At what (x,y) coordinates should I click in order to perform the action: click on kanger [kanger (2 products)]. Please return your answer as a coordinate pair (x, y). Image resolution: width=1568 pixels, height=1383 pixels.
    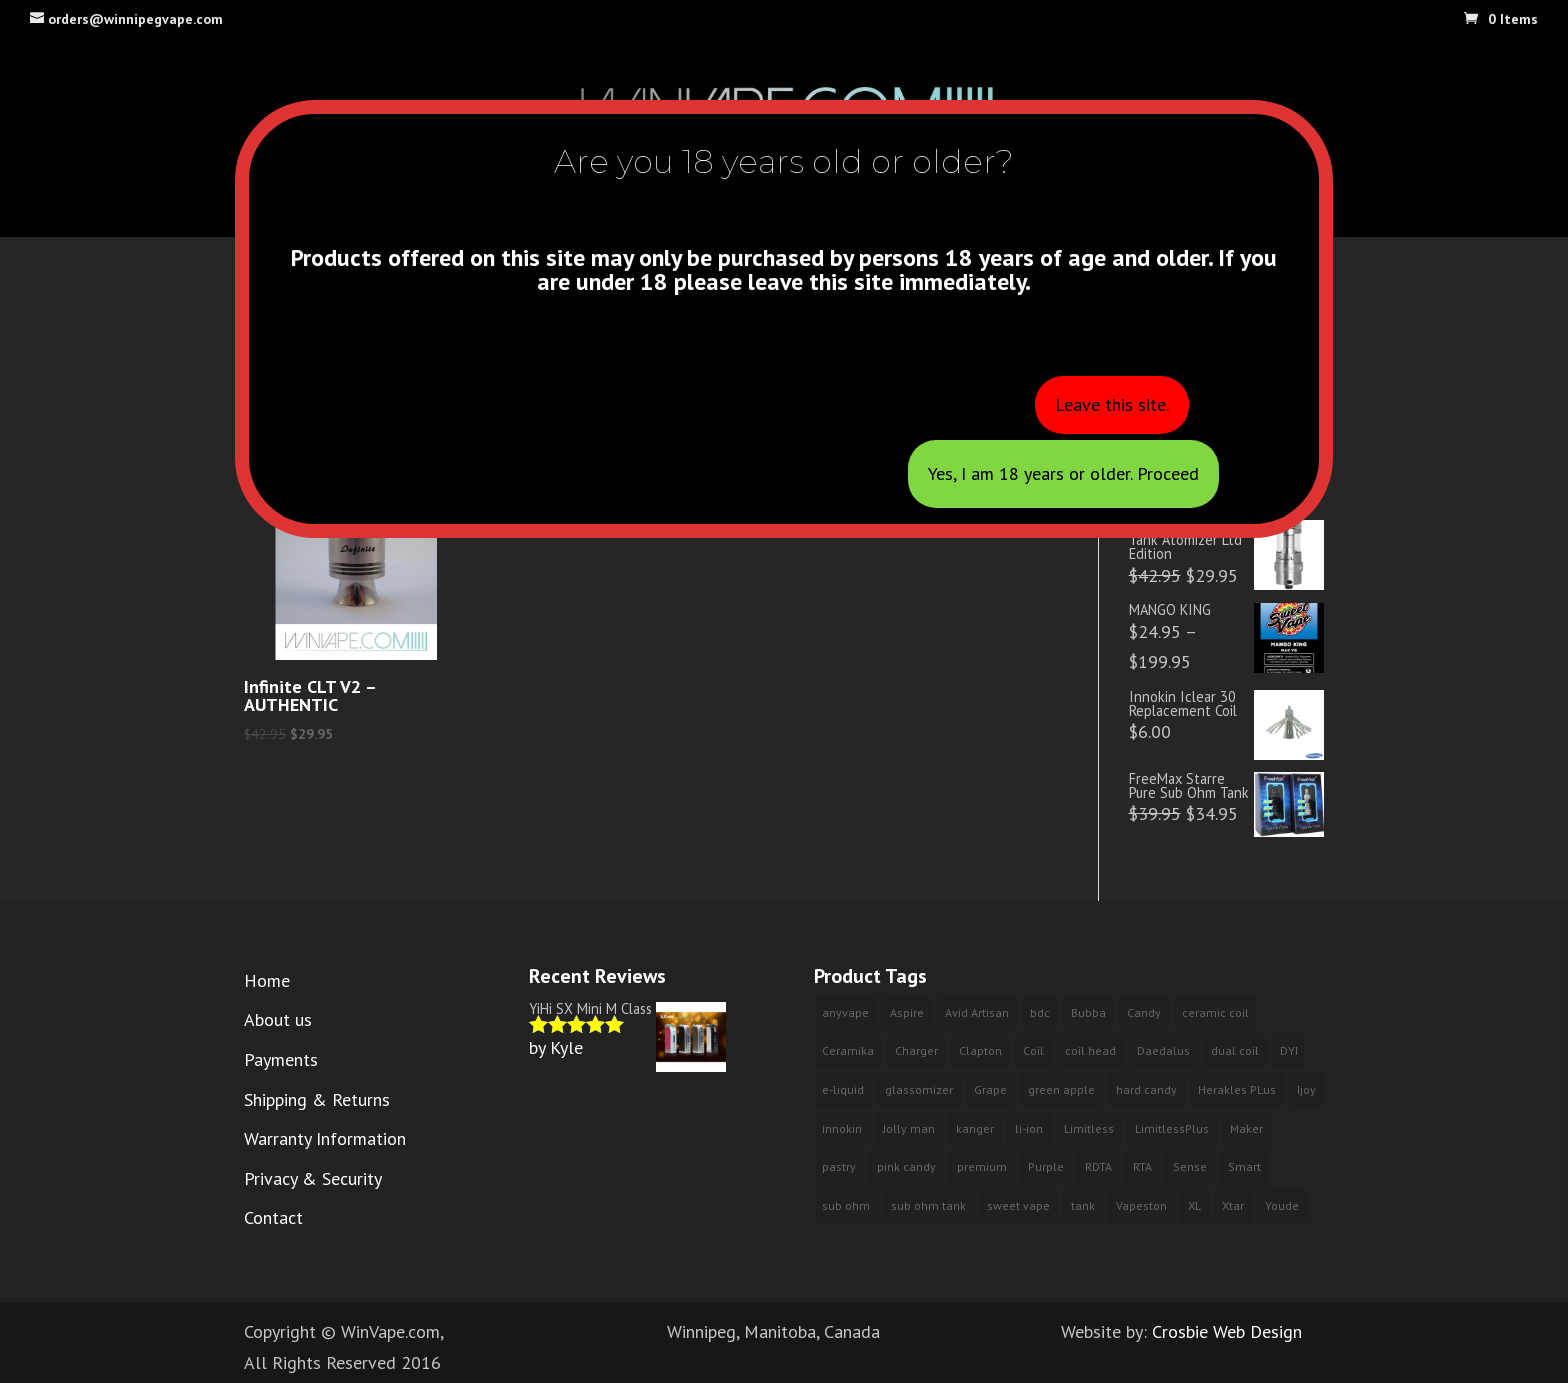
    Looking at the image, I should click on (975, 1128).